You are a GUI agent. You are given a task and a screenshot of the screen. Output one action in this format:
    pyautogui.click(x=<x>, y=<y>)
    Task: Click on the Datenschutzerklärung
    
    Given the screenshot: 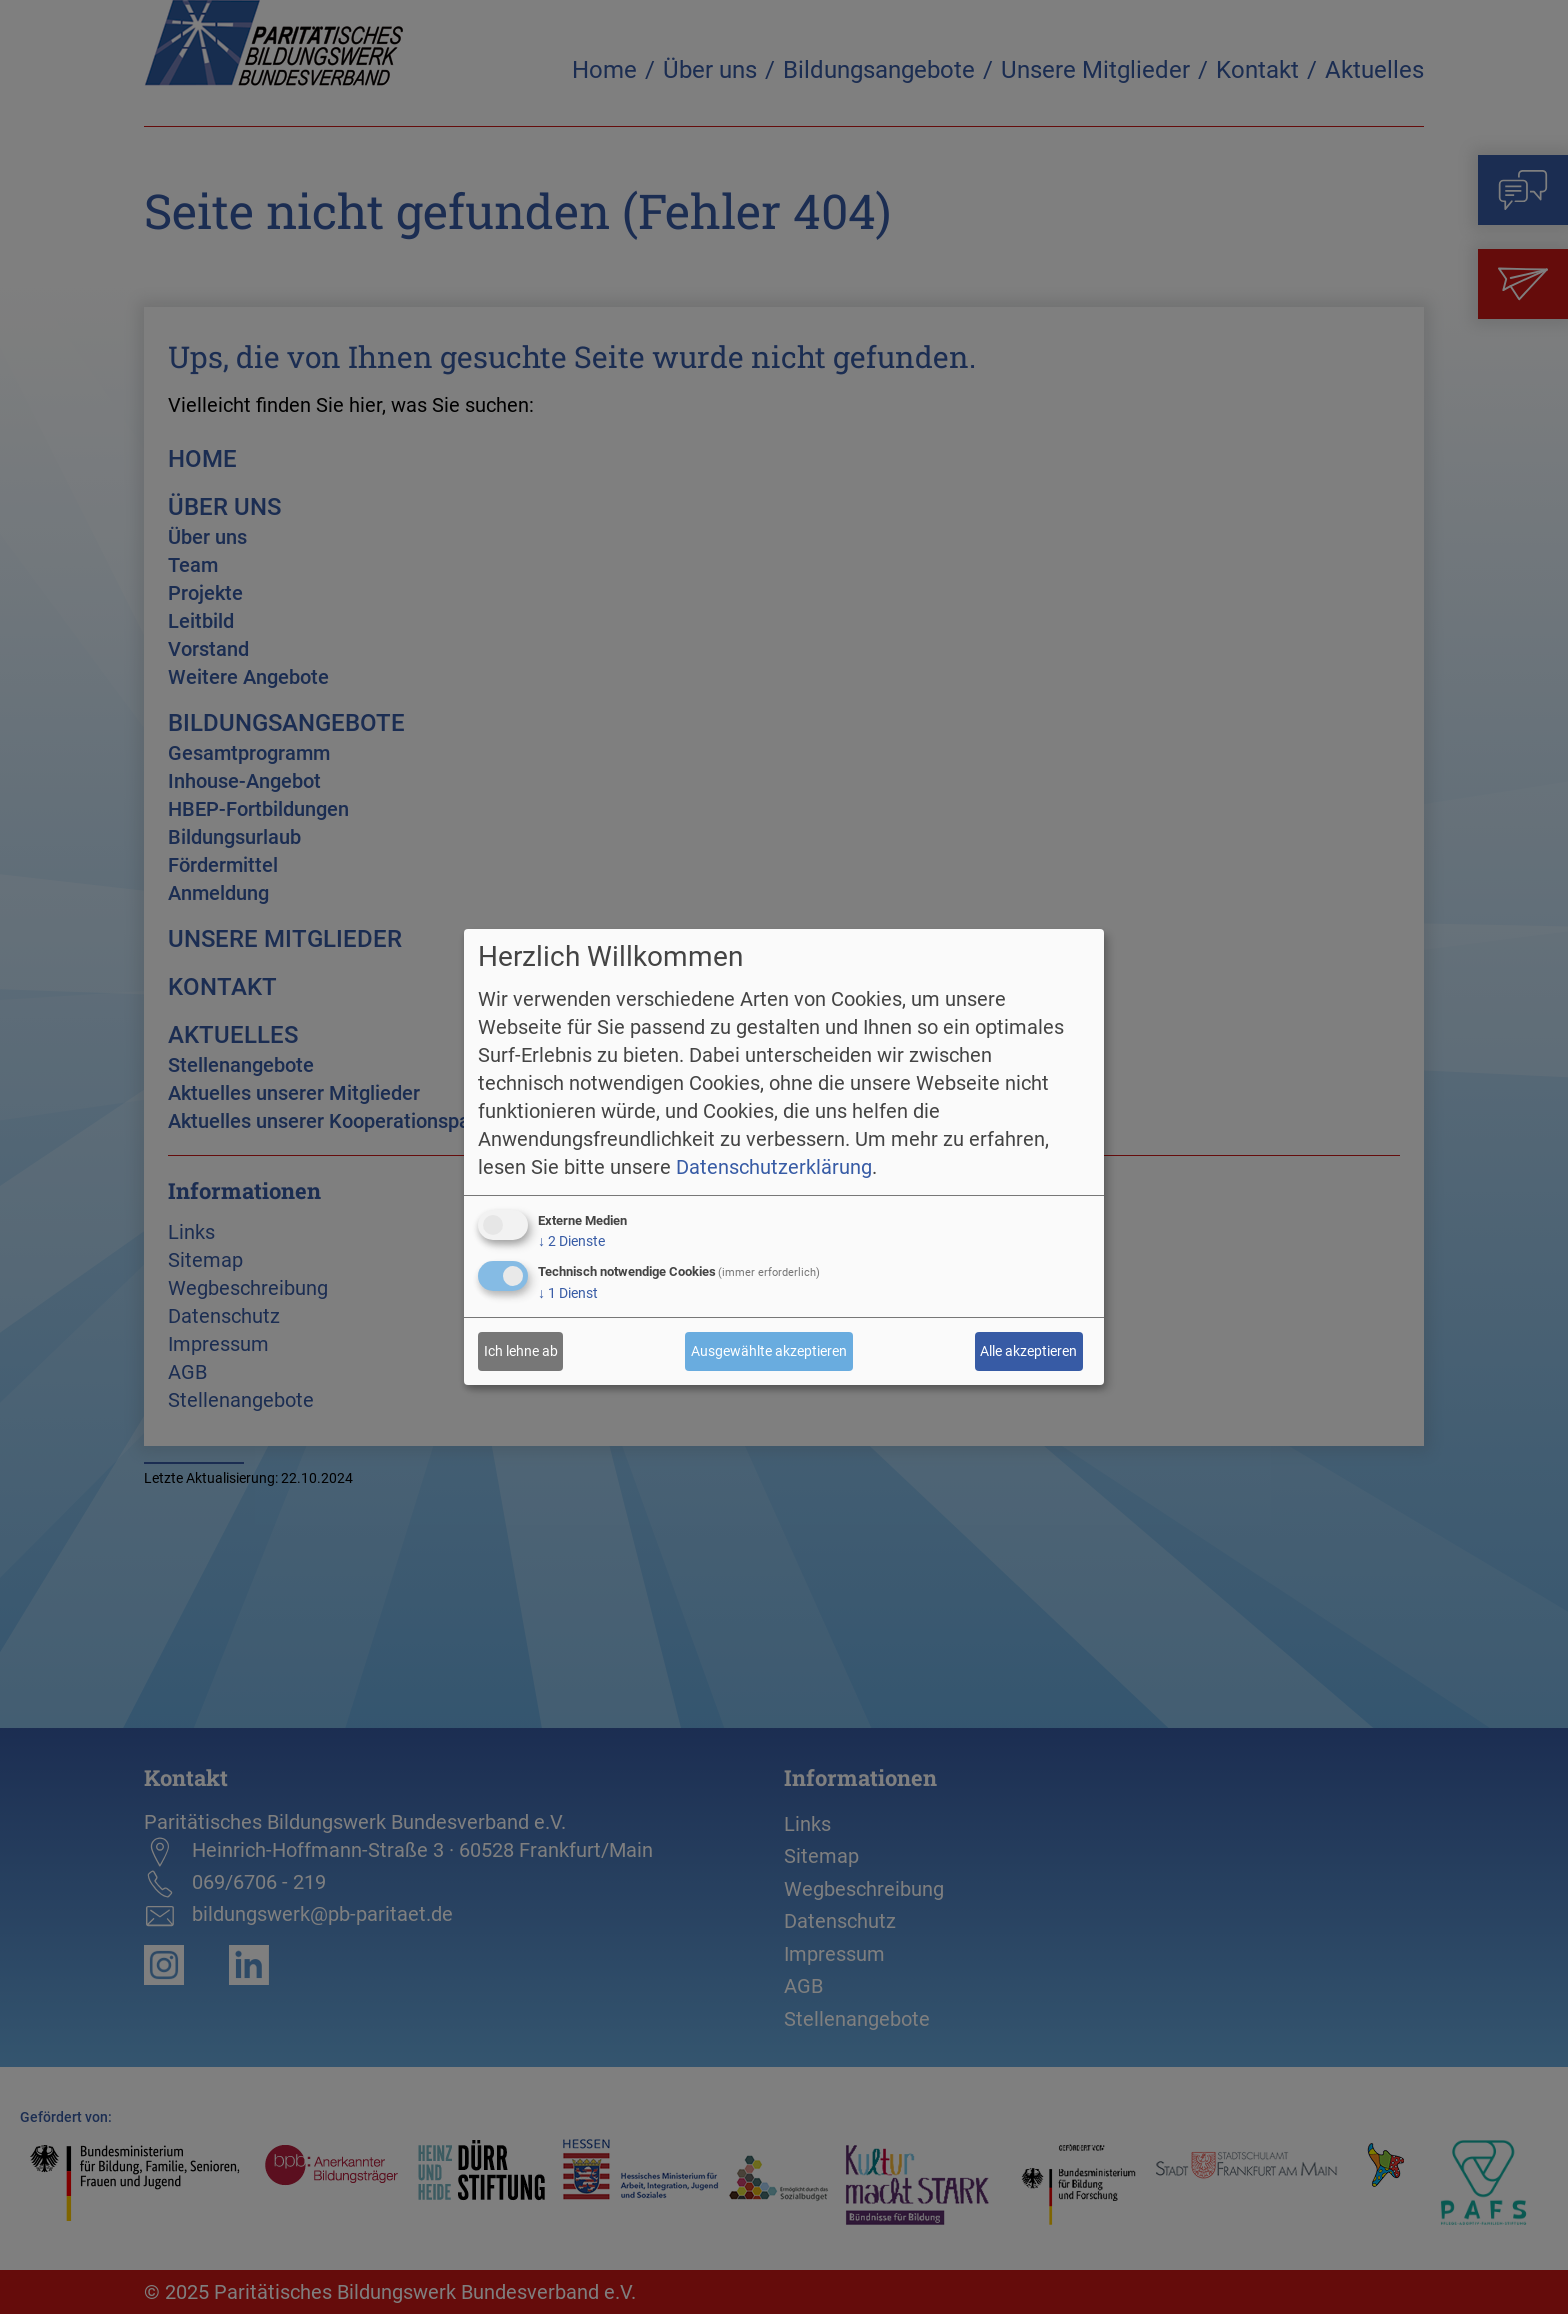 What is the action you would take?
    pyautogui.click(x=774, y=1167)
    